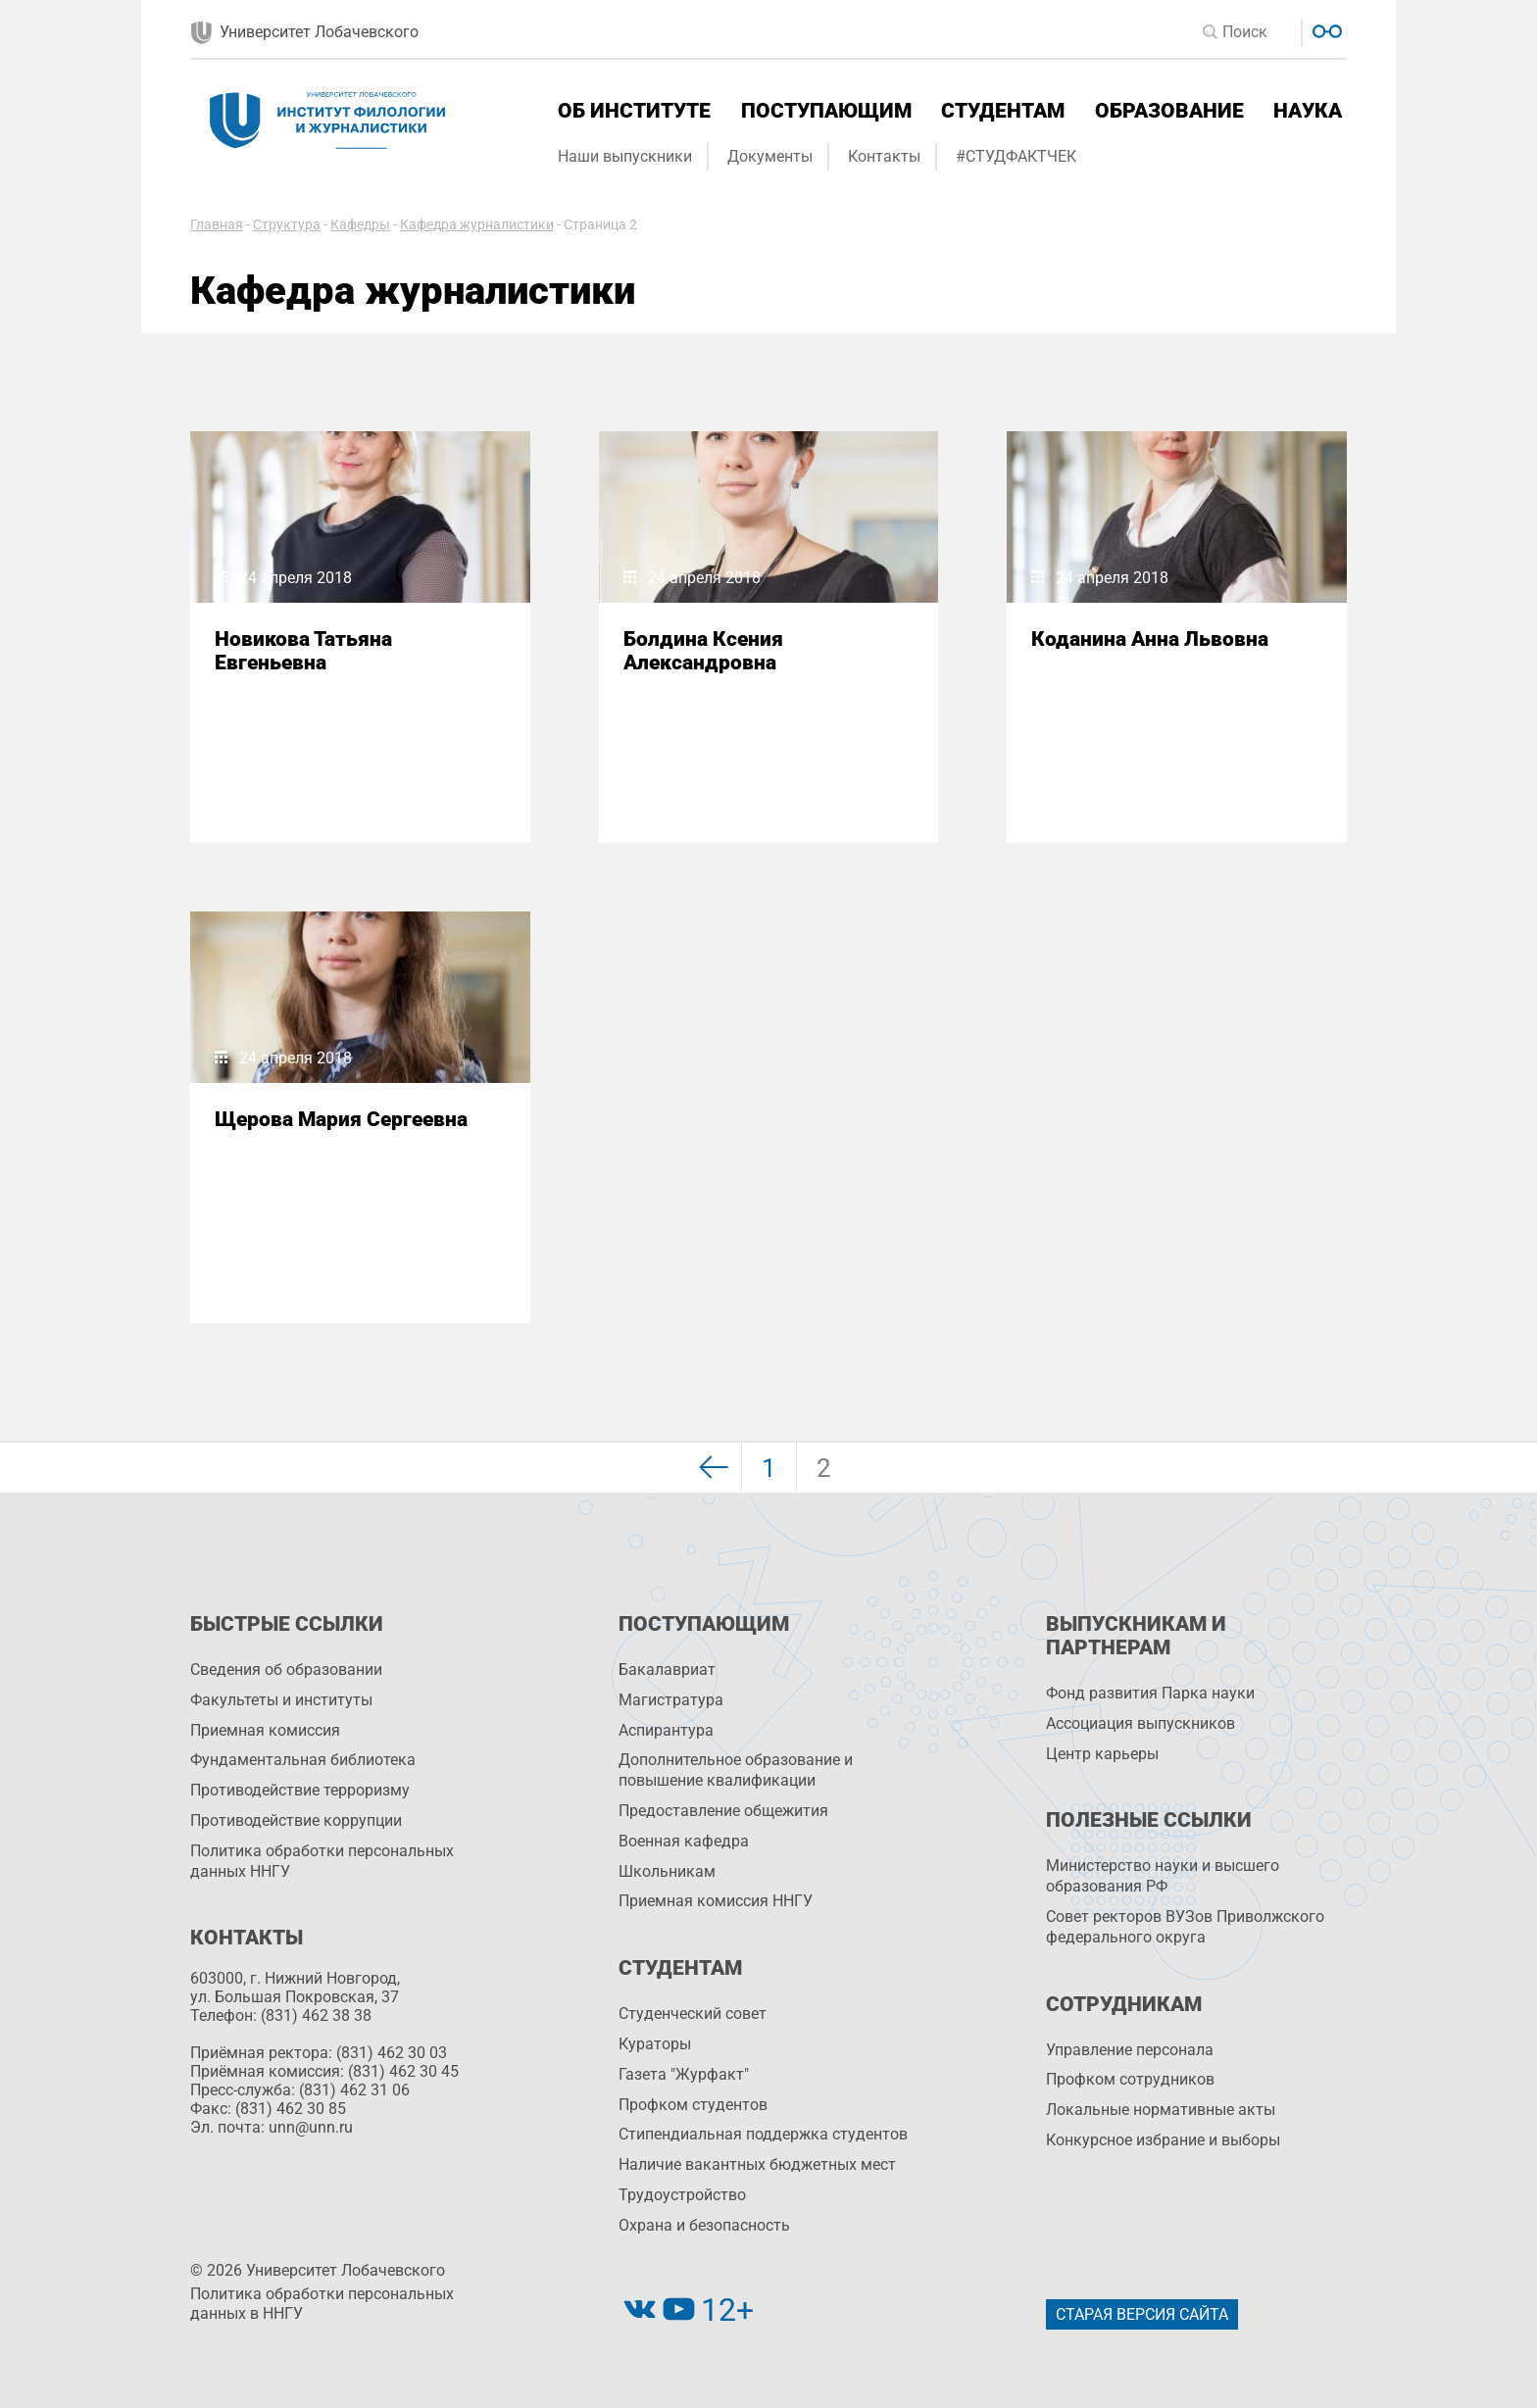 Image resolution: width=1537 pixels, height=2408 pixels. What do you see at coordinates (655, 2044) in the screenshot?
I see `Кураторы` at bounding box center [655, 2044].